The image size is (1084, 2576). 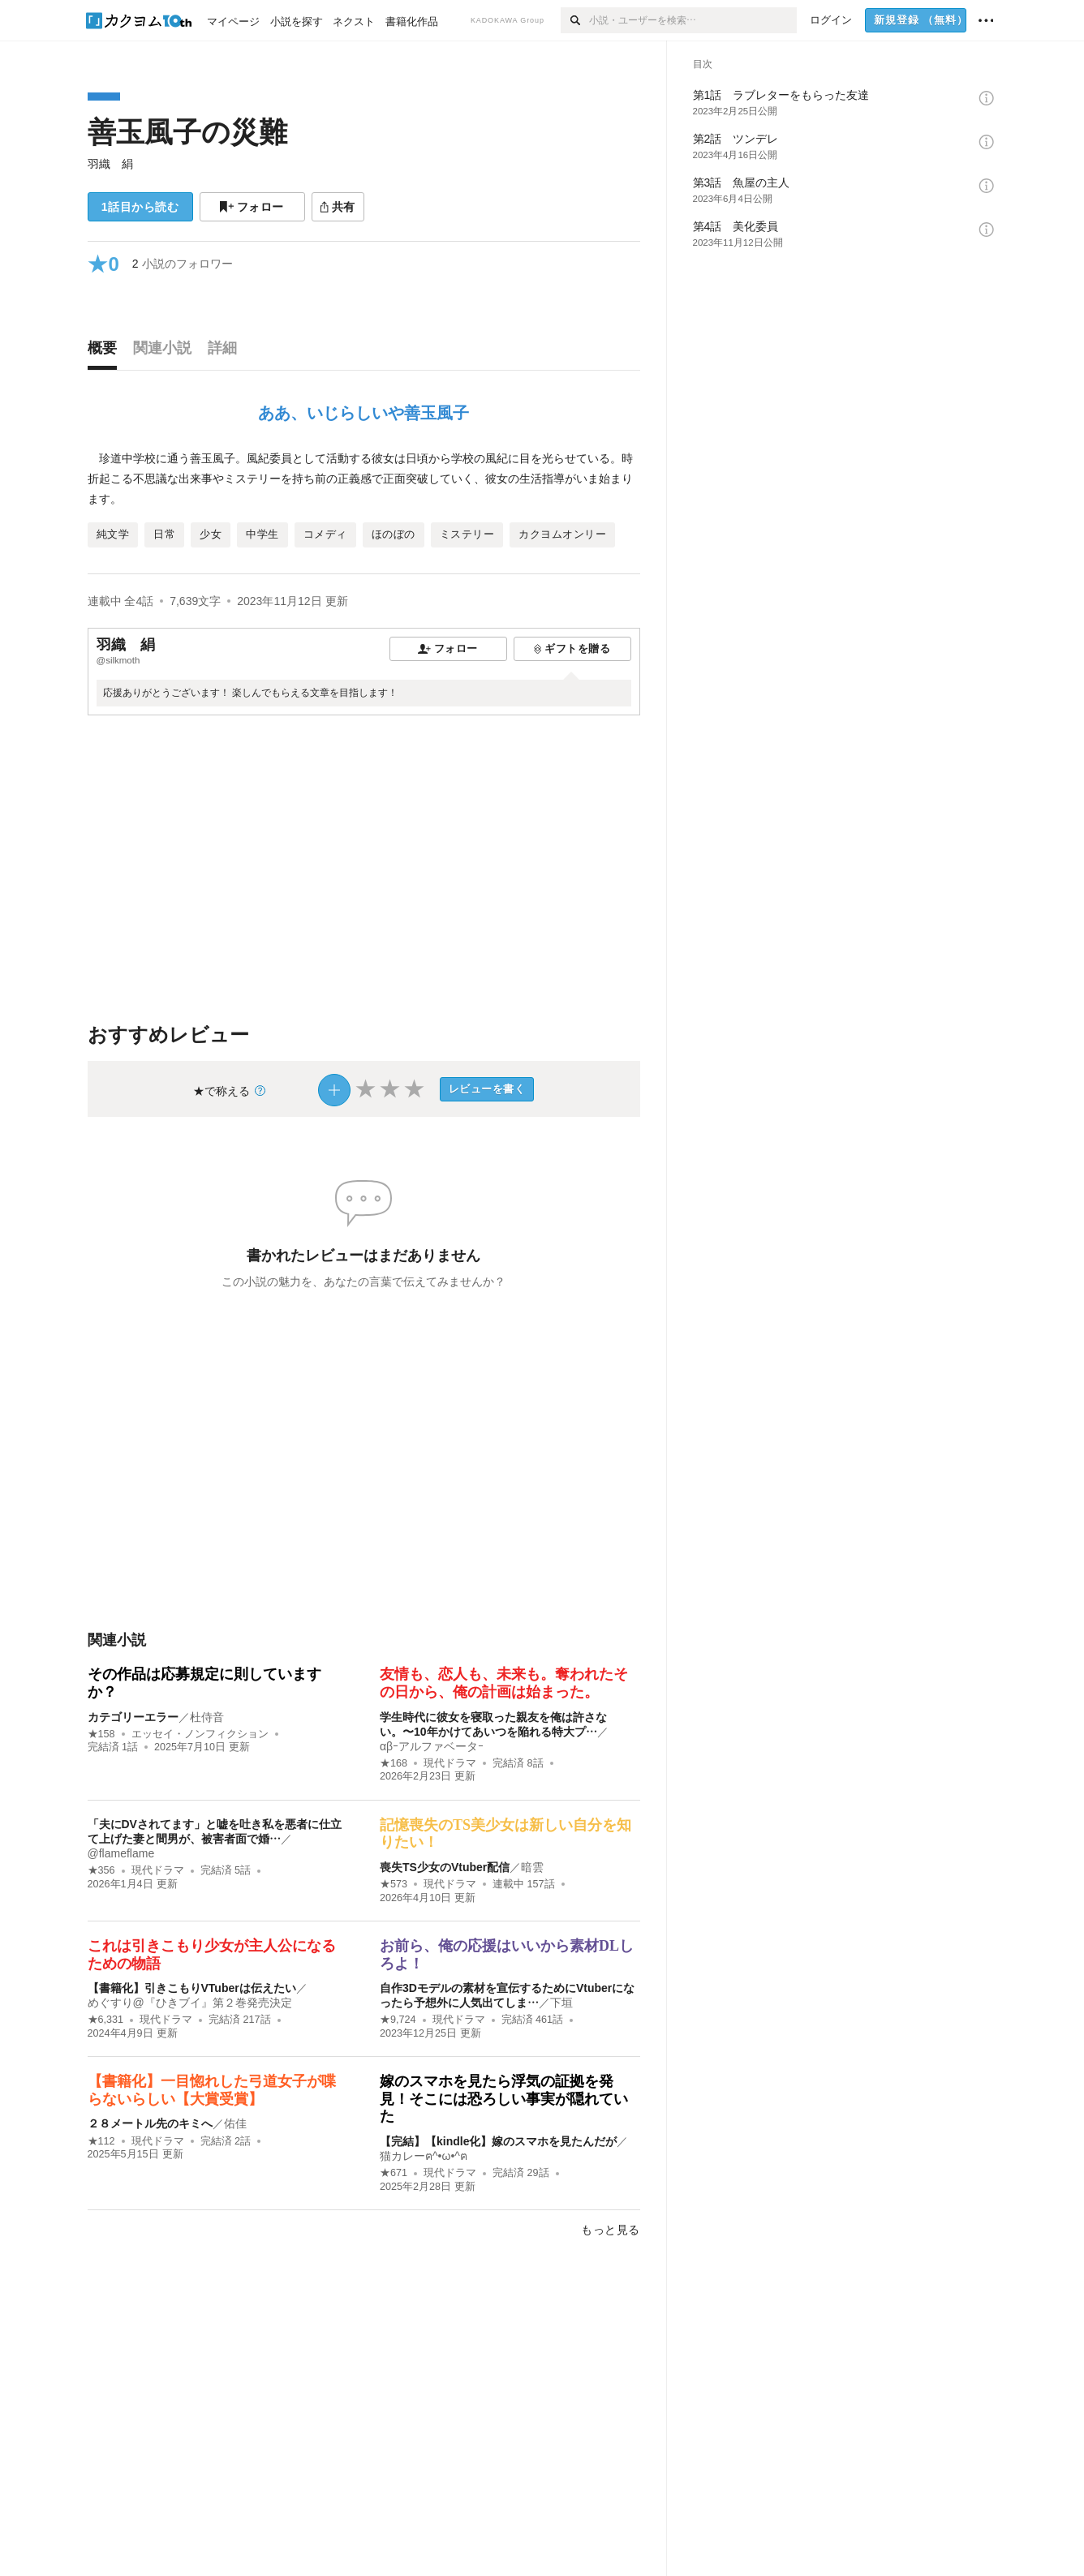 I want to click on ★112, so click(x=101, y=2141).